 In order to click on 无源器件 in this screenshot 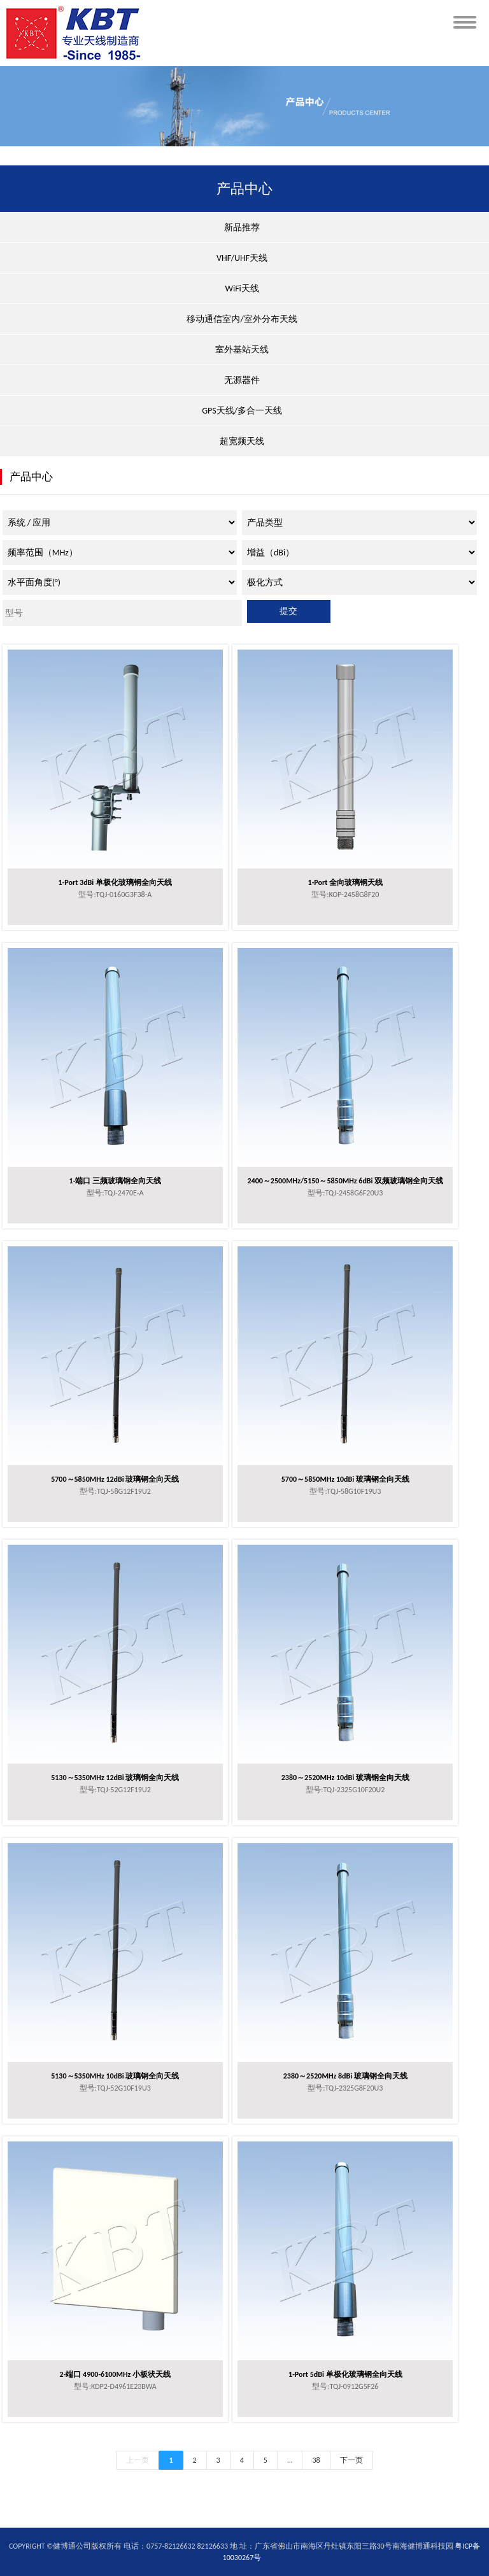, I will do `click(242, 380)`.